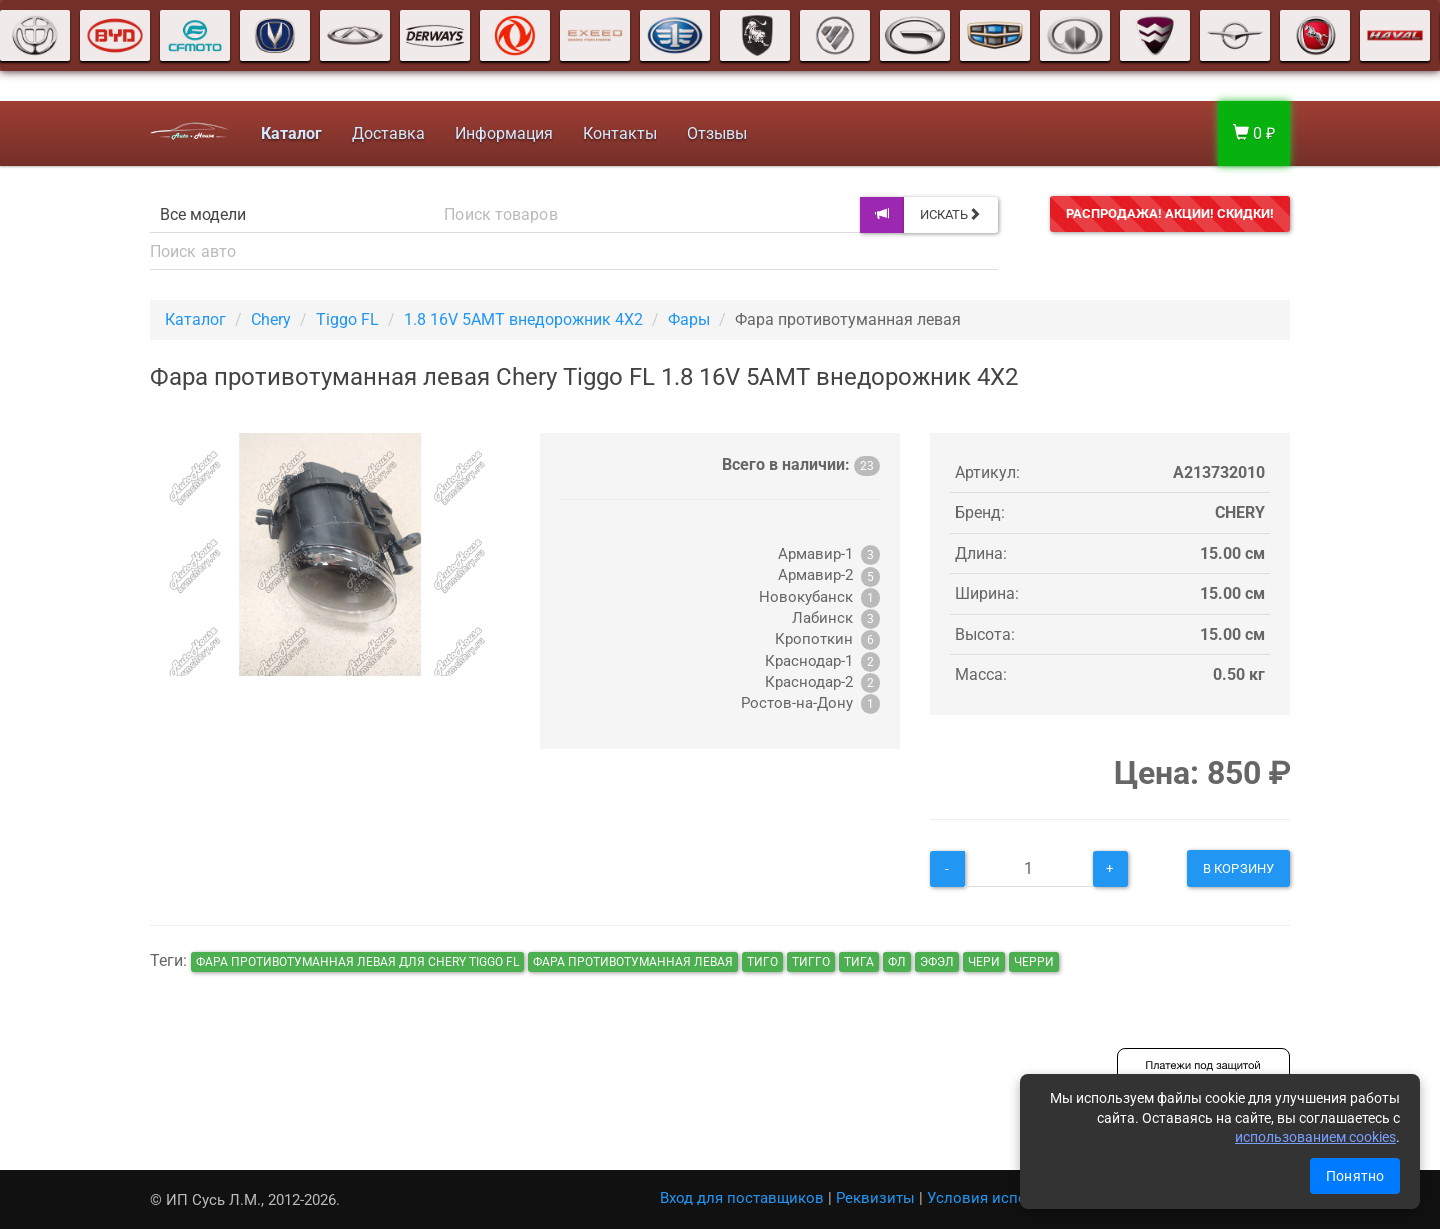  What do you see at coordinates (1034, 962) in the screenshot?
I see `черри` at bounding box center [1034, 962].